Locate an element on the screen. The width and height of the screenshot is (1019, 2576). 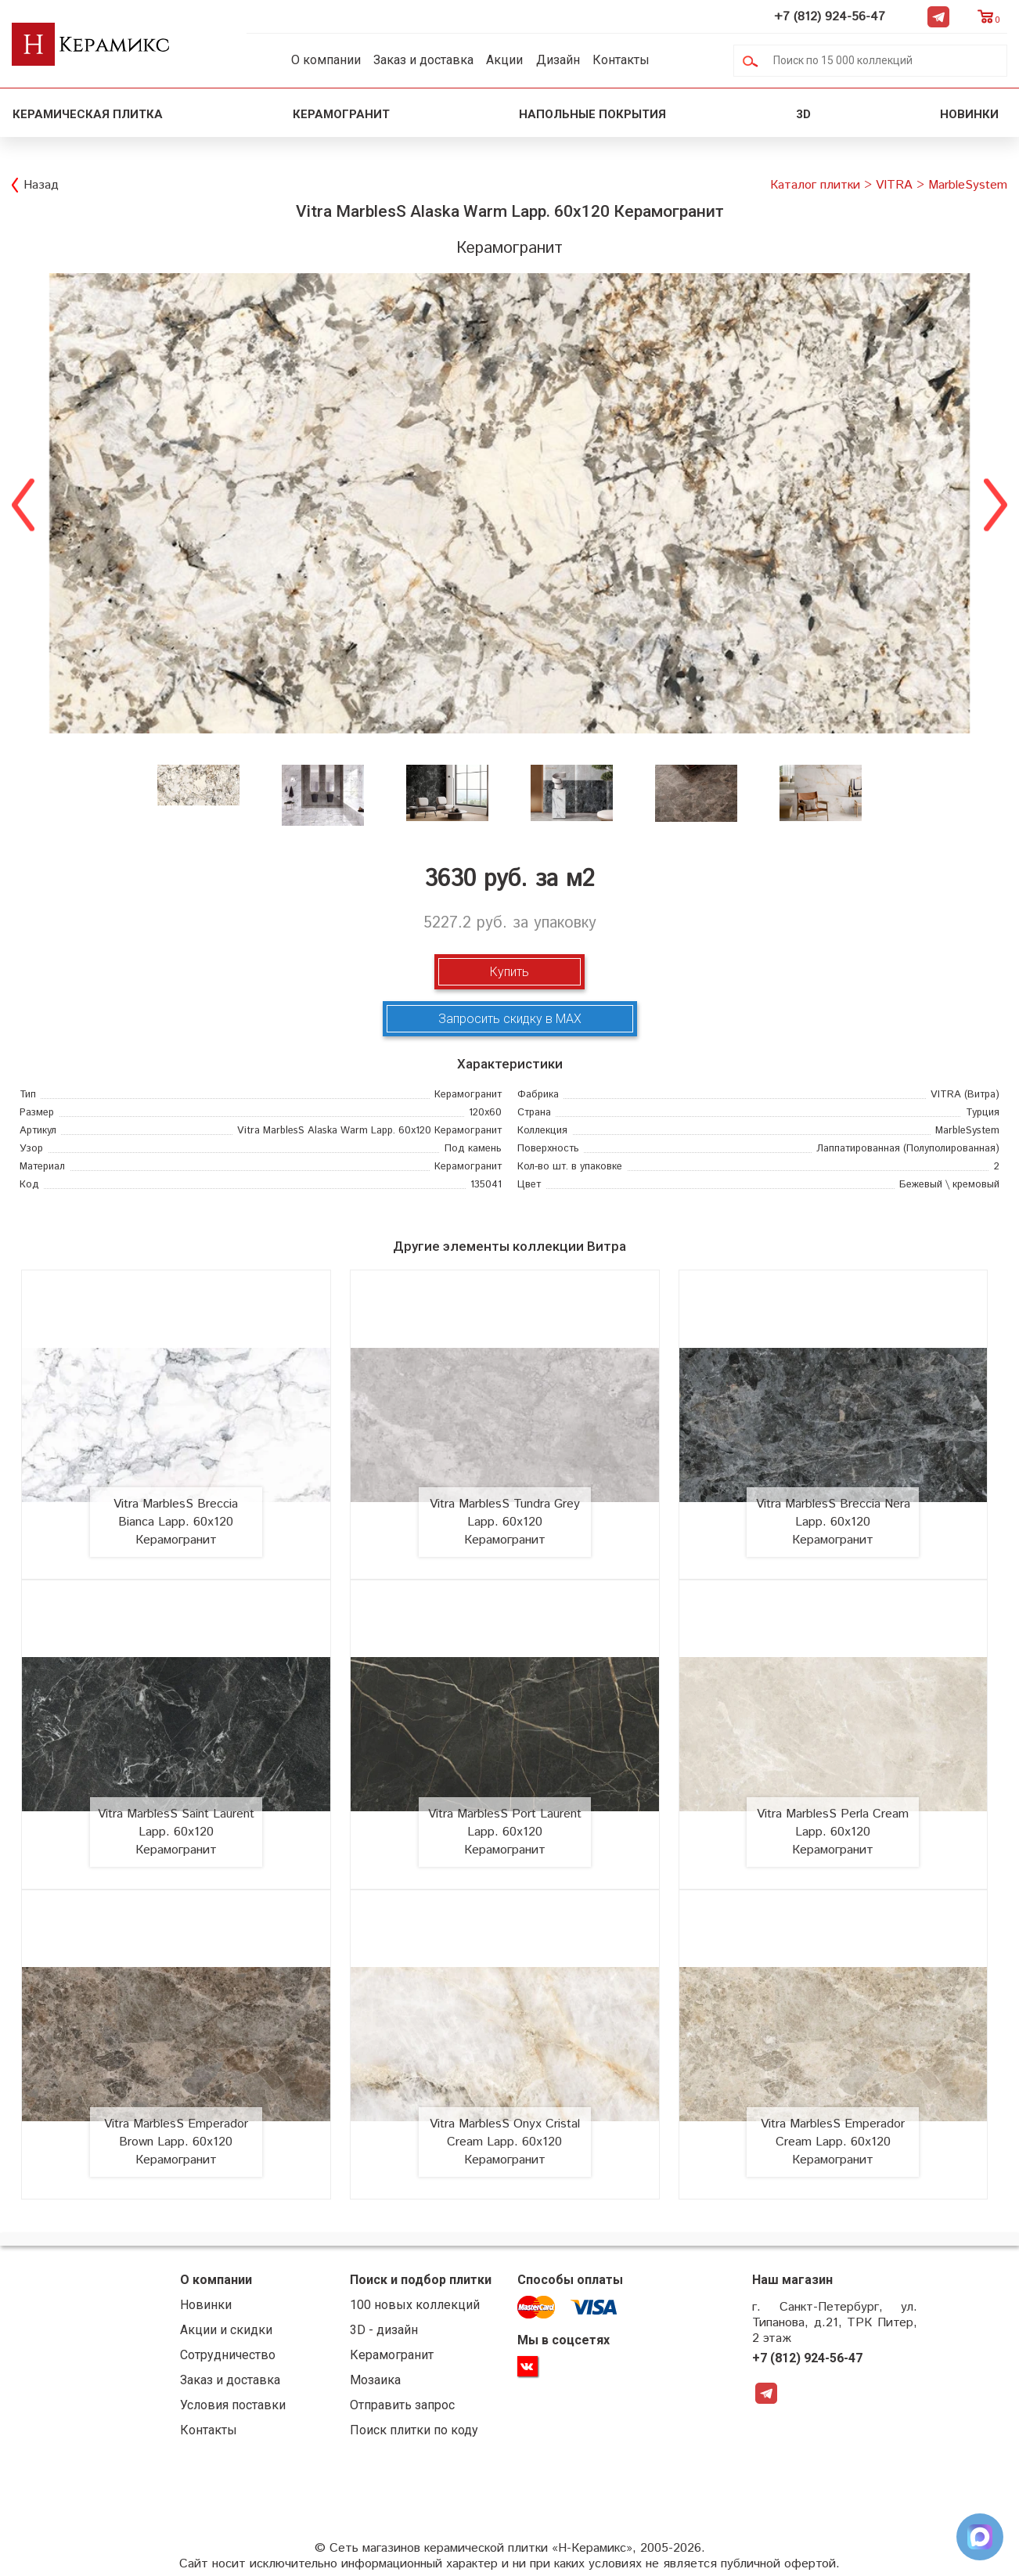
Купить is located at coordinates (509, 971).